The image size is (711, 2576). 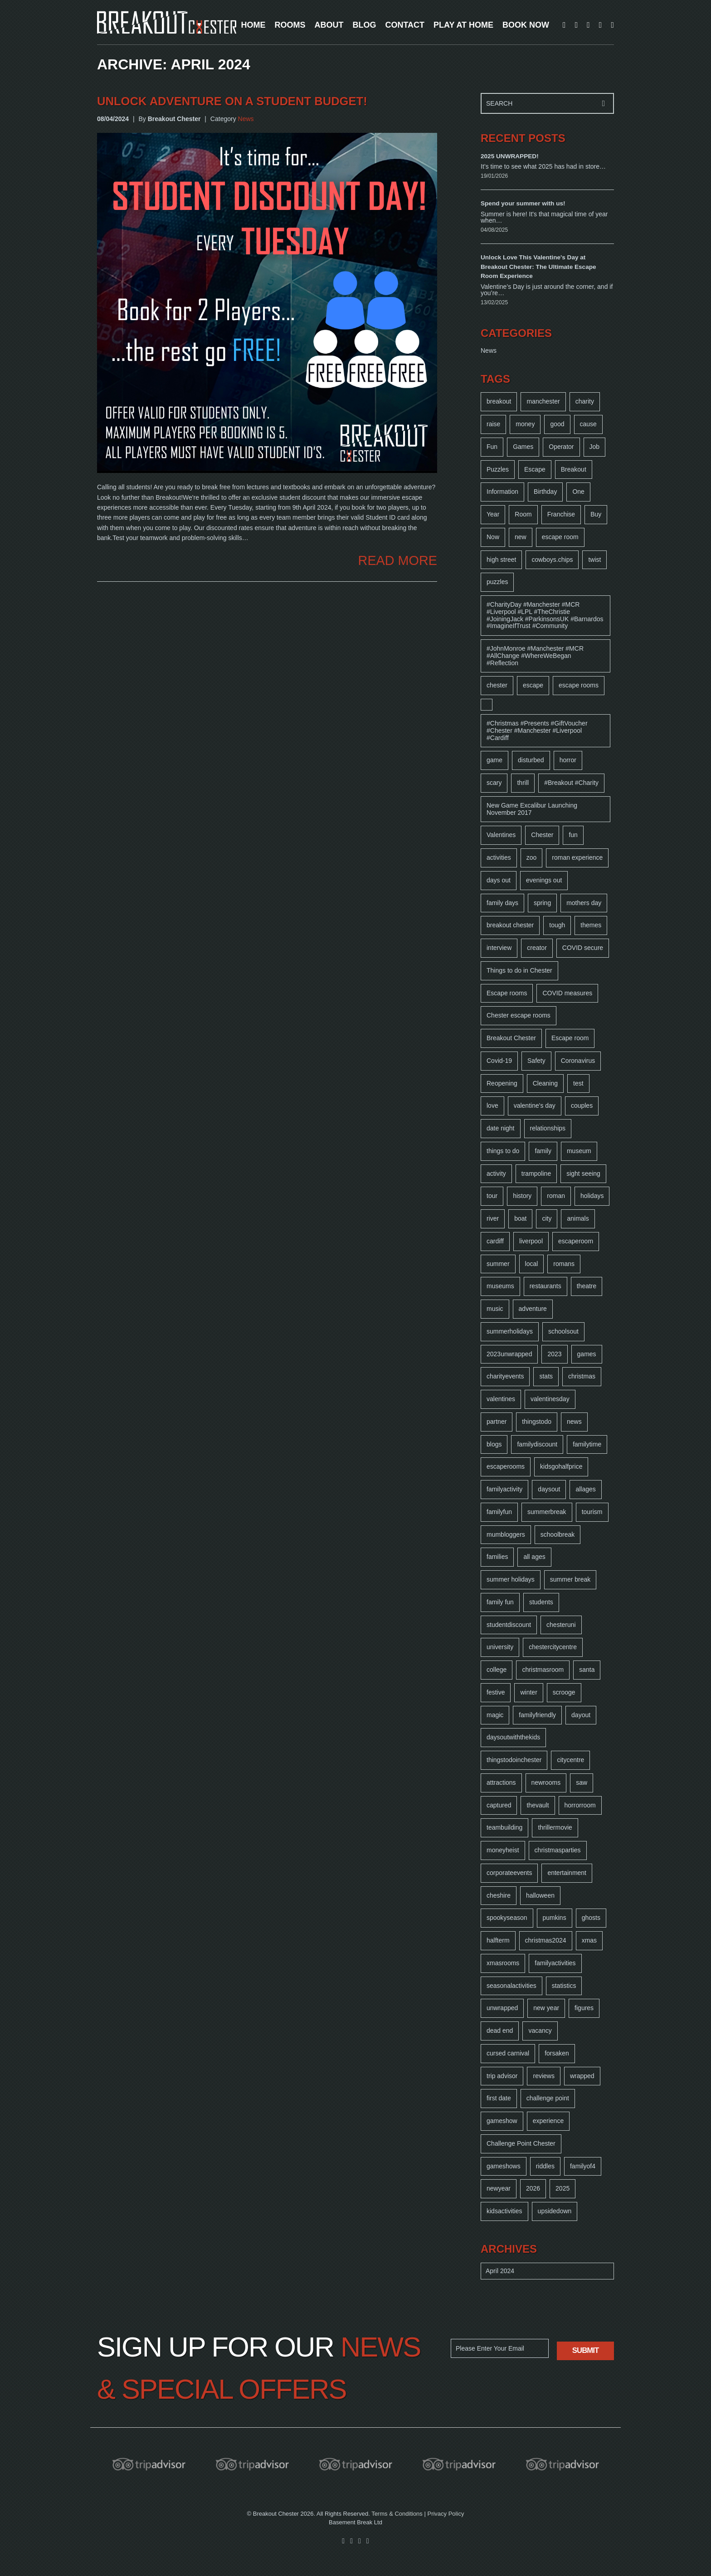 What do you see at coordinates (510, 925) in the screenshot?
I see `breakout chester` at bounding box center [510, 925].